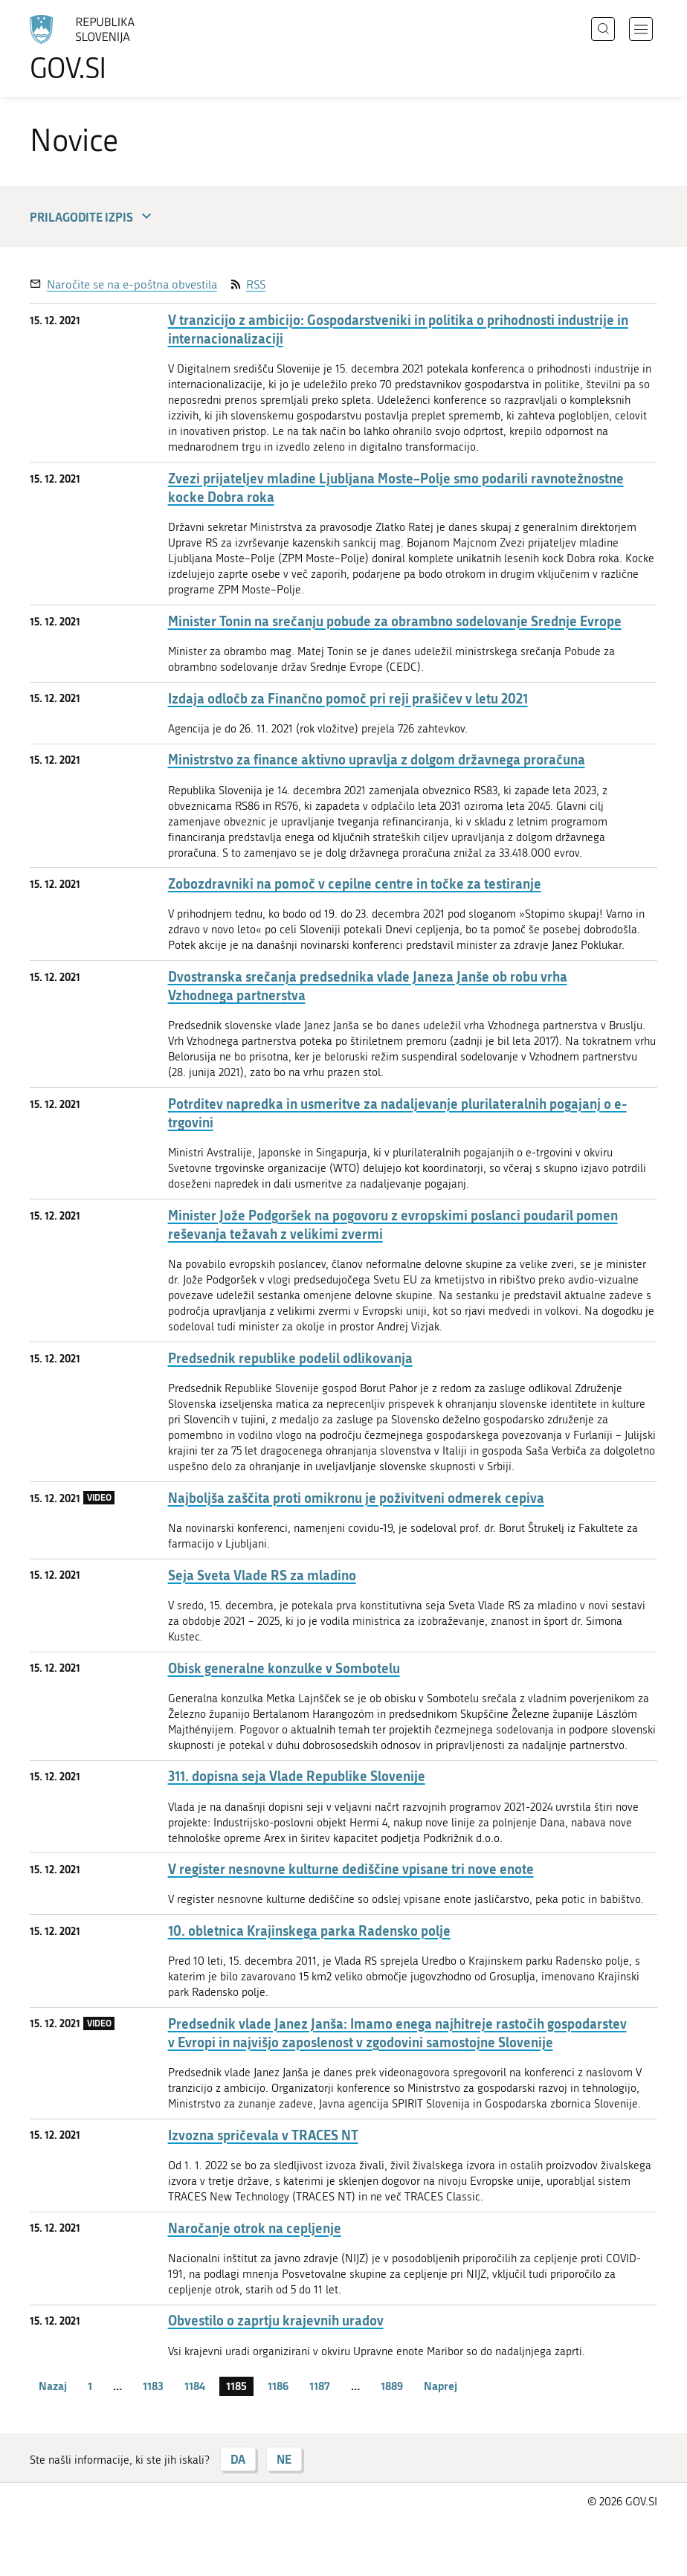  What do you see at coordinates (290, 1358) in the screenshot?
I see `Predsednik republike podelil odlikovanja` at bounding box center [290, 1358].